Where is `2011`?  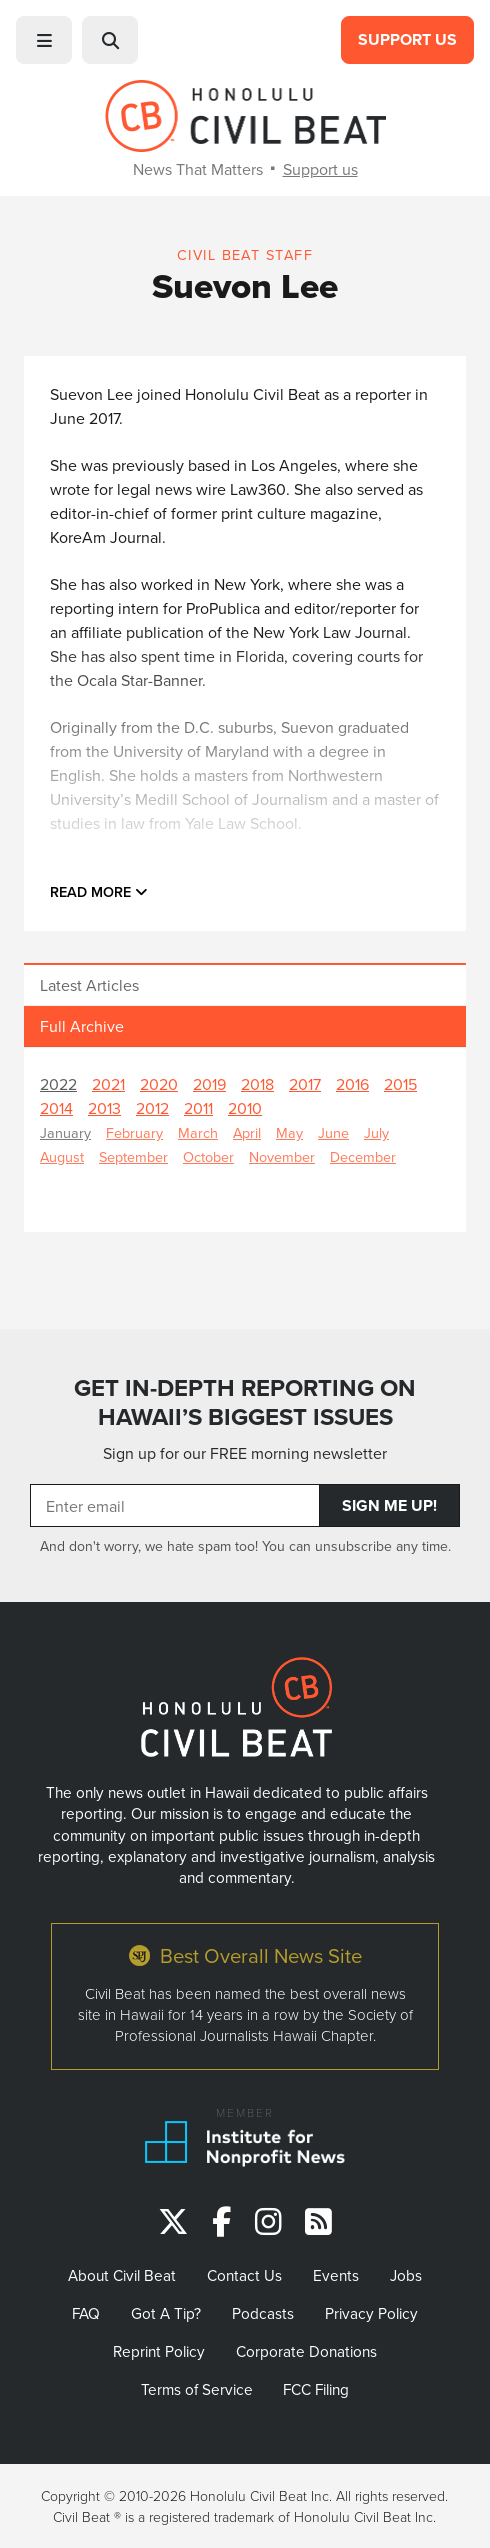
2011 is located at coordinates (198, 1108).